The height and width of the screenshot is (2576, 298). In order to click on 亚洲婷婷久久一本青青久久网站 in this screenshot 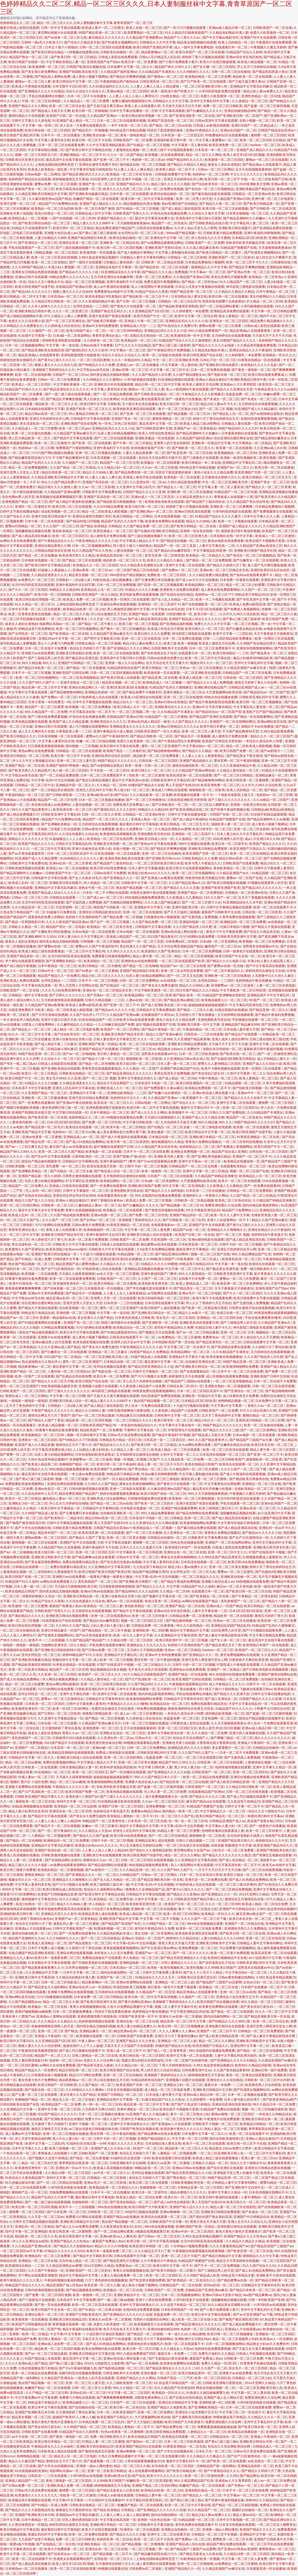, I will do `click(205, 1195)`.